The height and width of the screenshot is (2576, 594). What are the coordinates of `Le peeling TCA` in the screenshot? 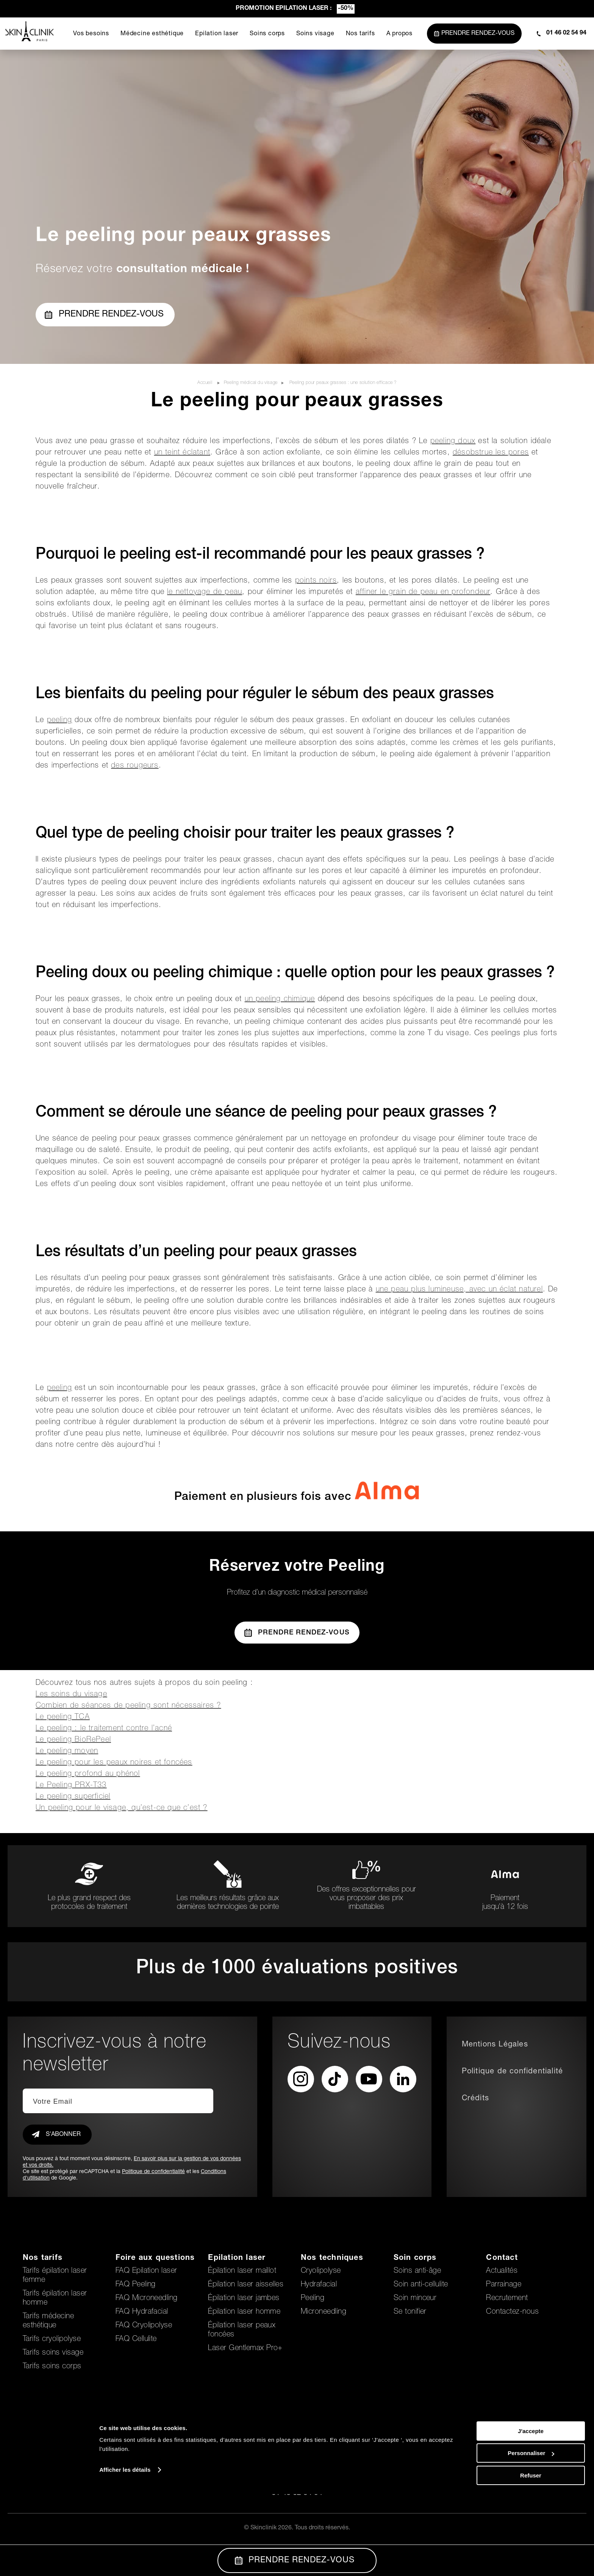 It's located at (63, 1717).